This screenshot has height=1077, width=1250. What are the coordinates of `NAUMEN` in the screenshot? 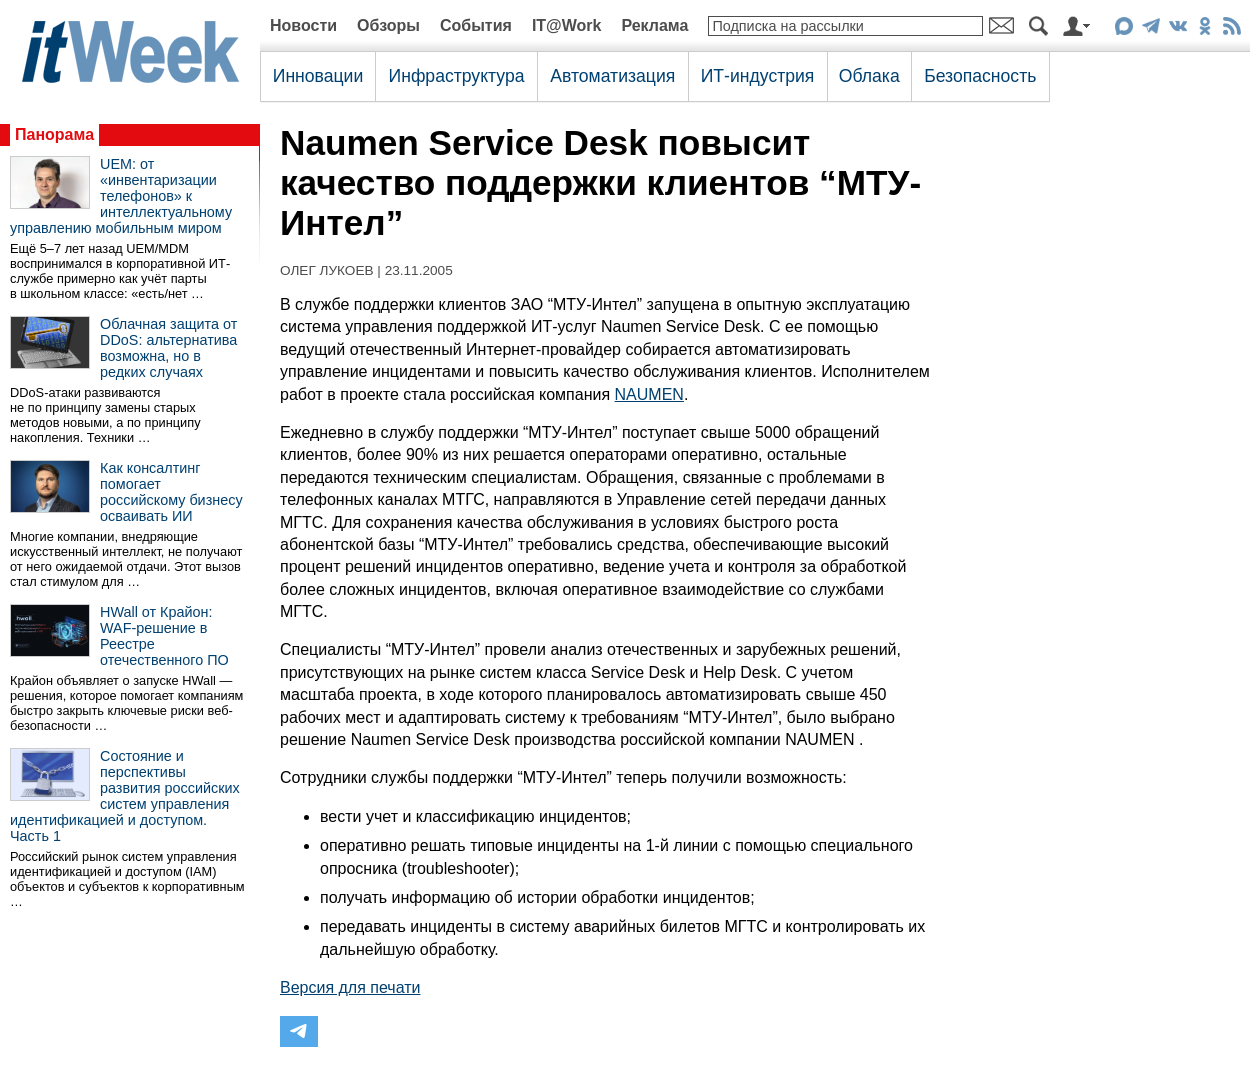 It's located at (649, 394).